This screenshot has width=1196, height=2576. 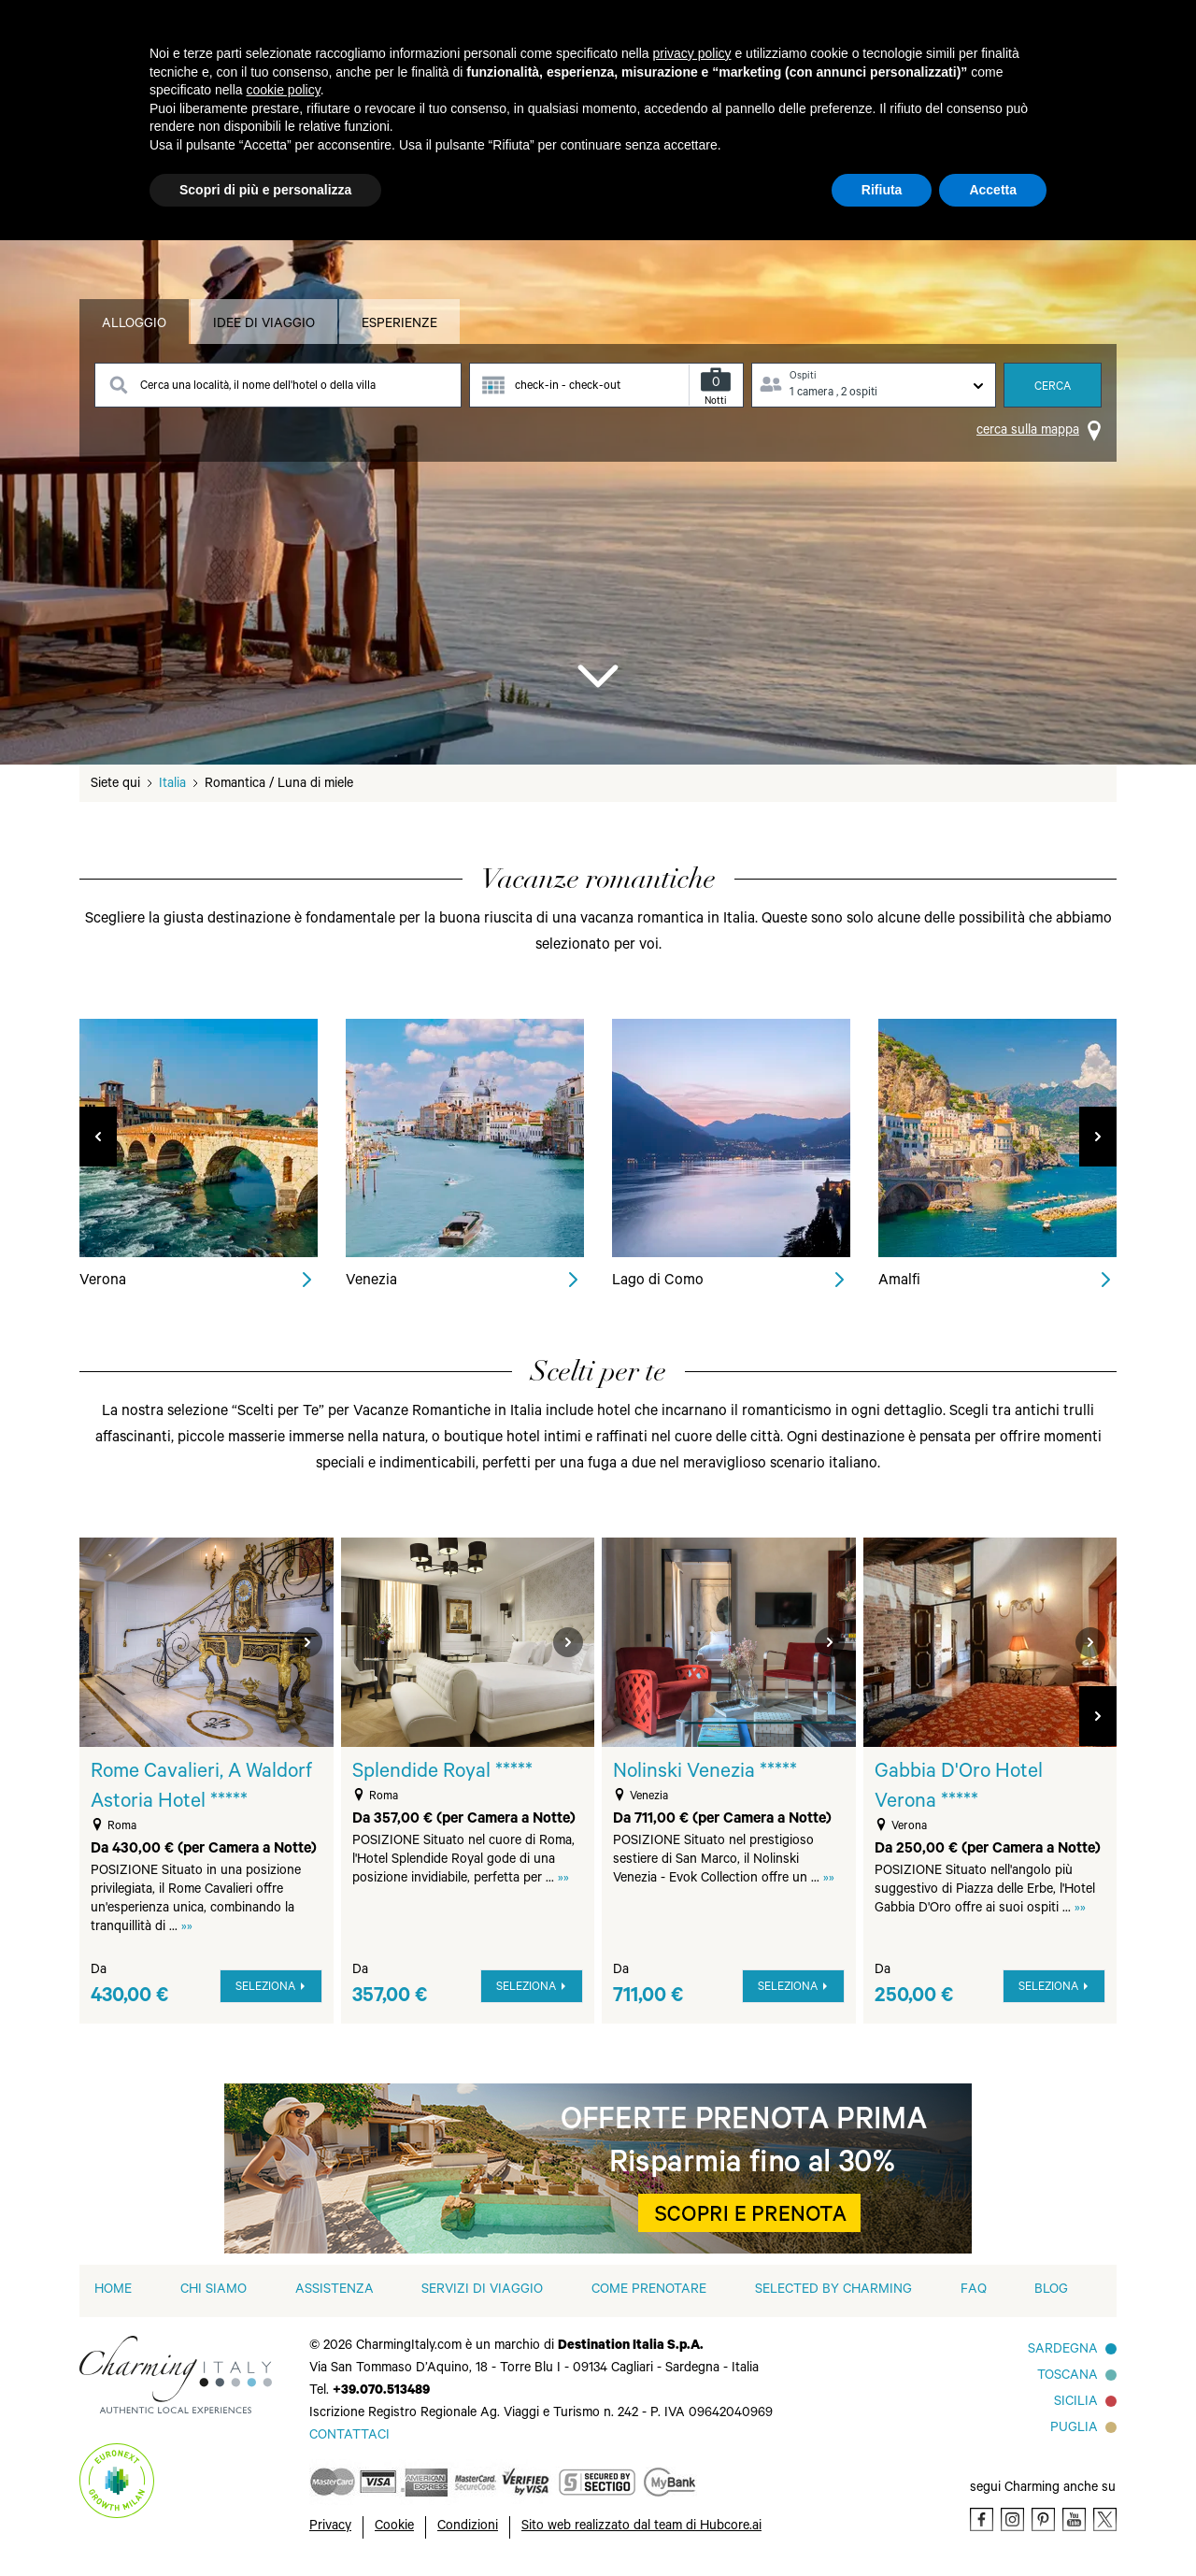 What do you see at coordinates (1067, 2376) in the screenshot?
I see `Toscana` at bounding box center [1067, 2376].